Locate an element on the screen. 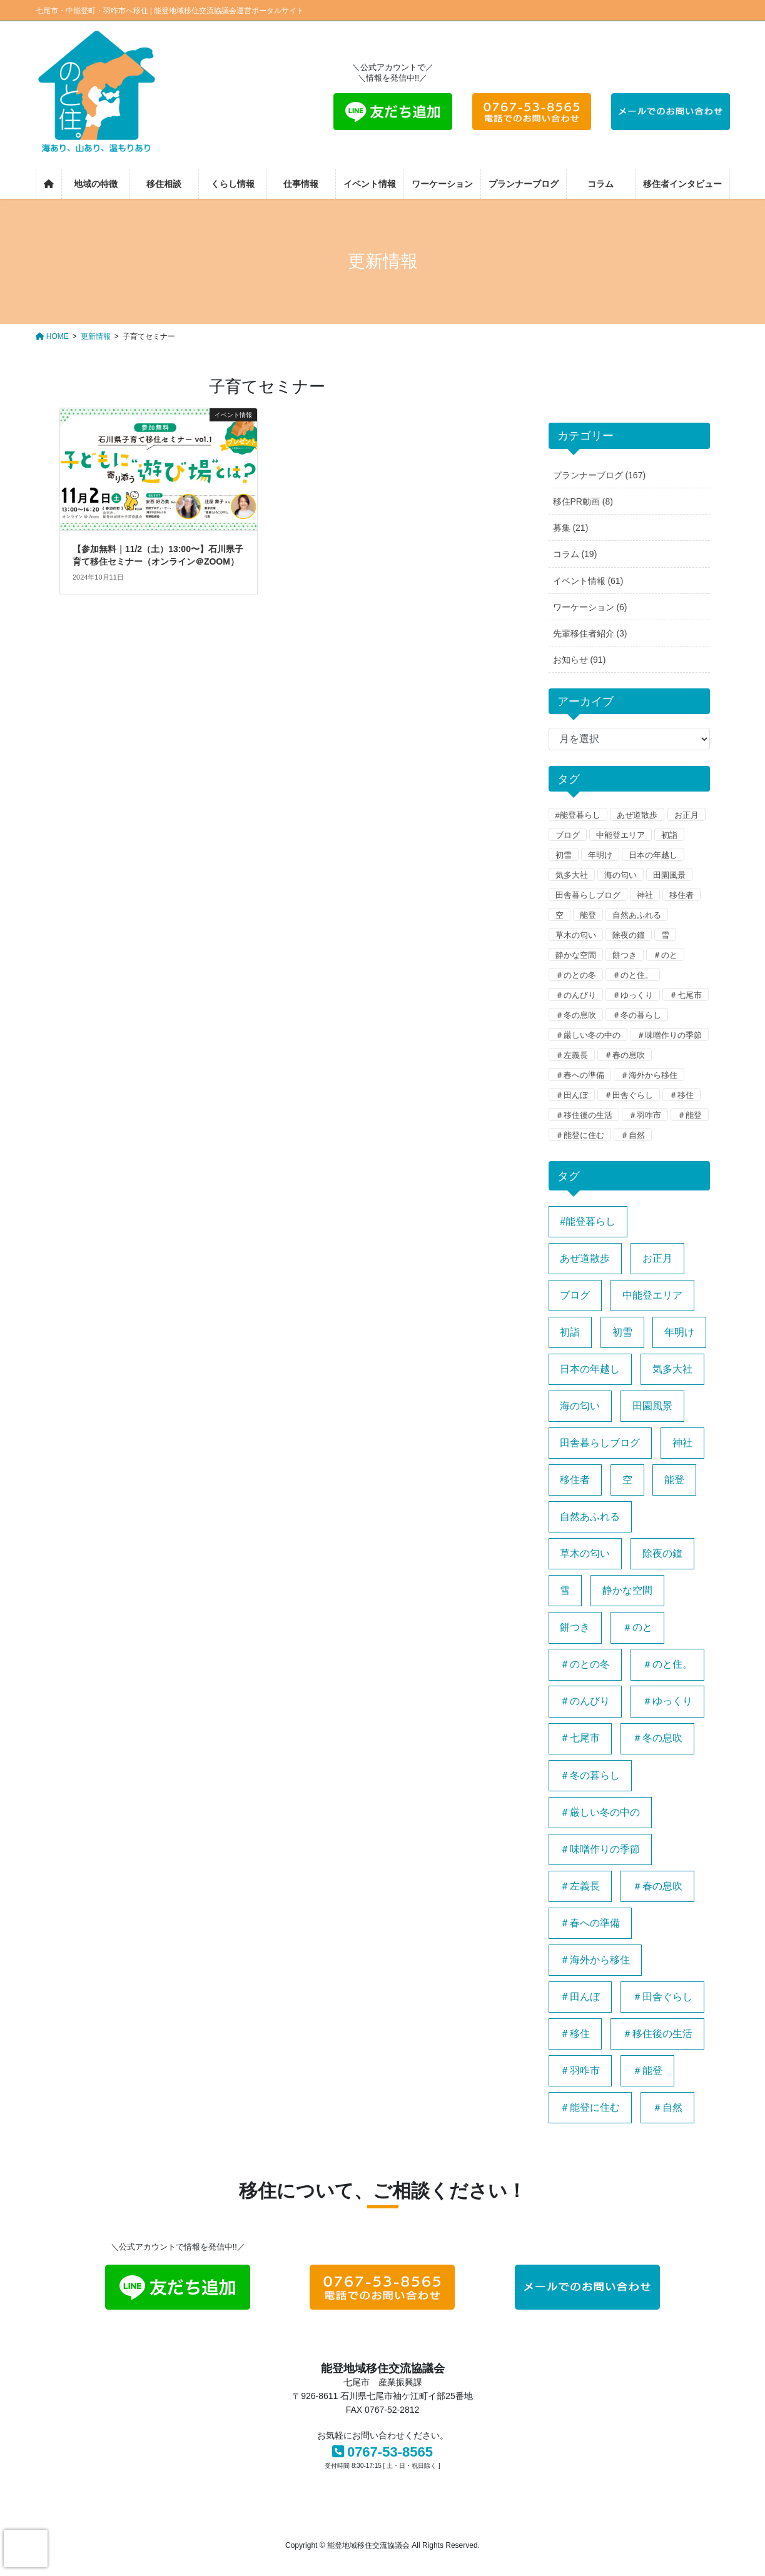 The image size is (765, 2576). ブログ is located at coordinates (567, 835).